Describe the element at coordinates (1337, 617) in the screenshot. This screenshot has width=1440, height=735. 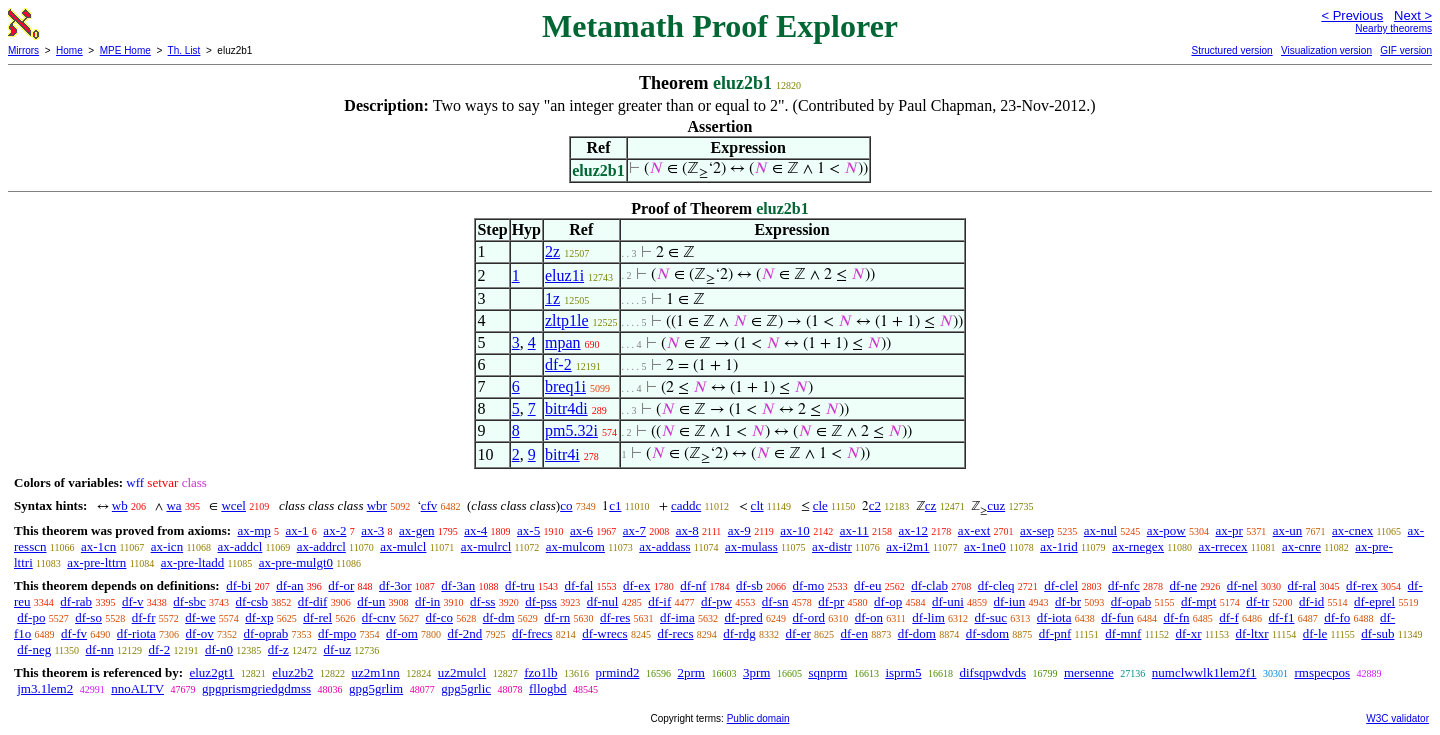
I see `df-fo` at that location.